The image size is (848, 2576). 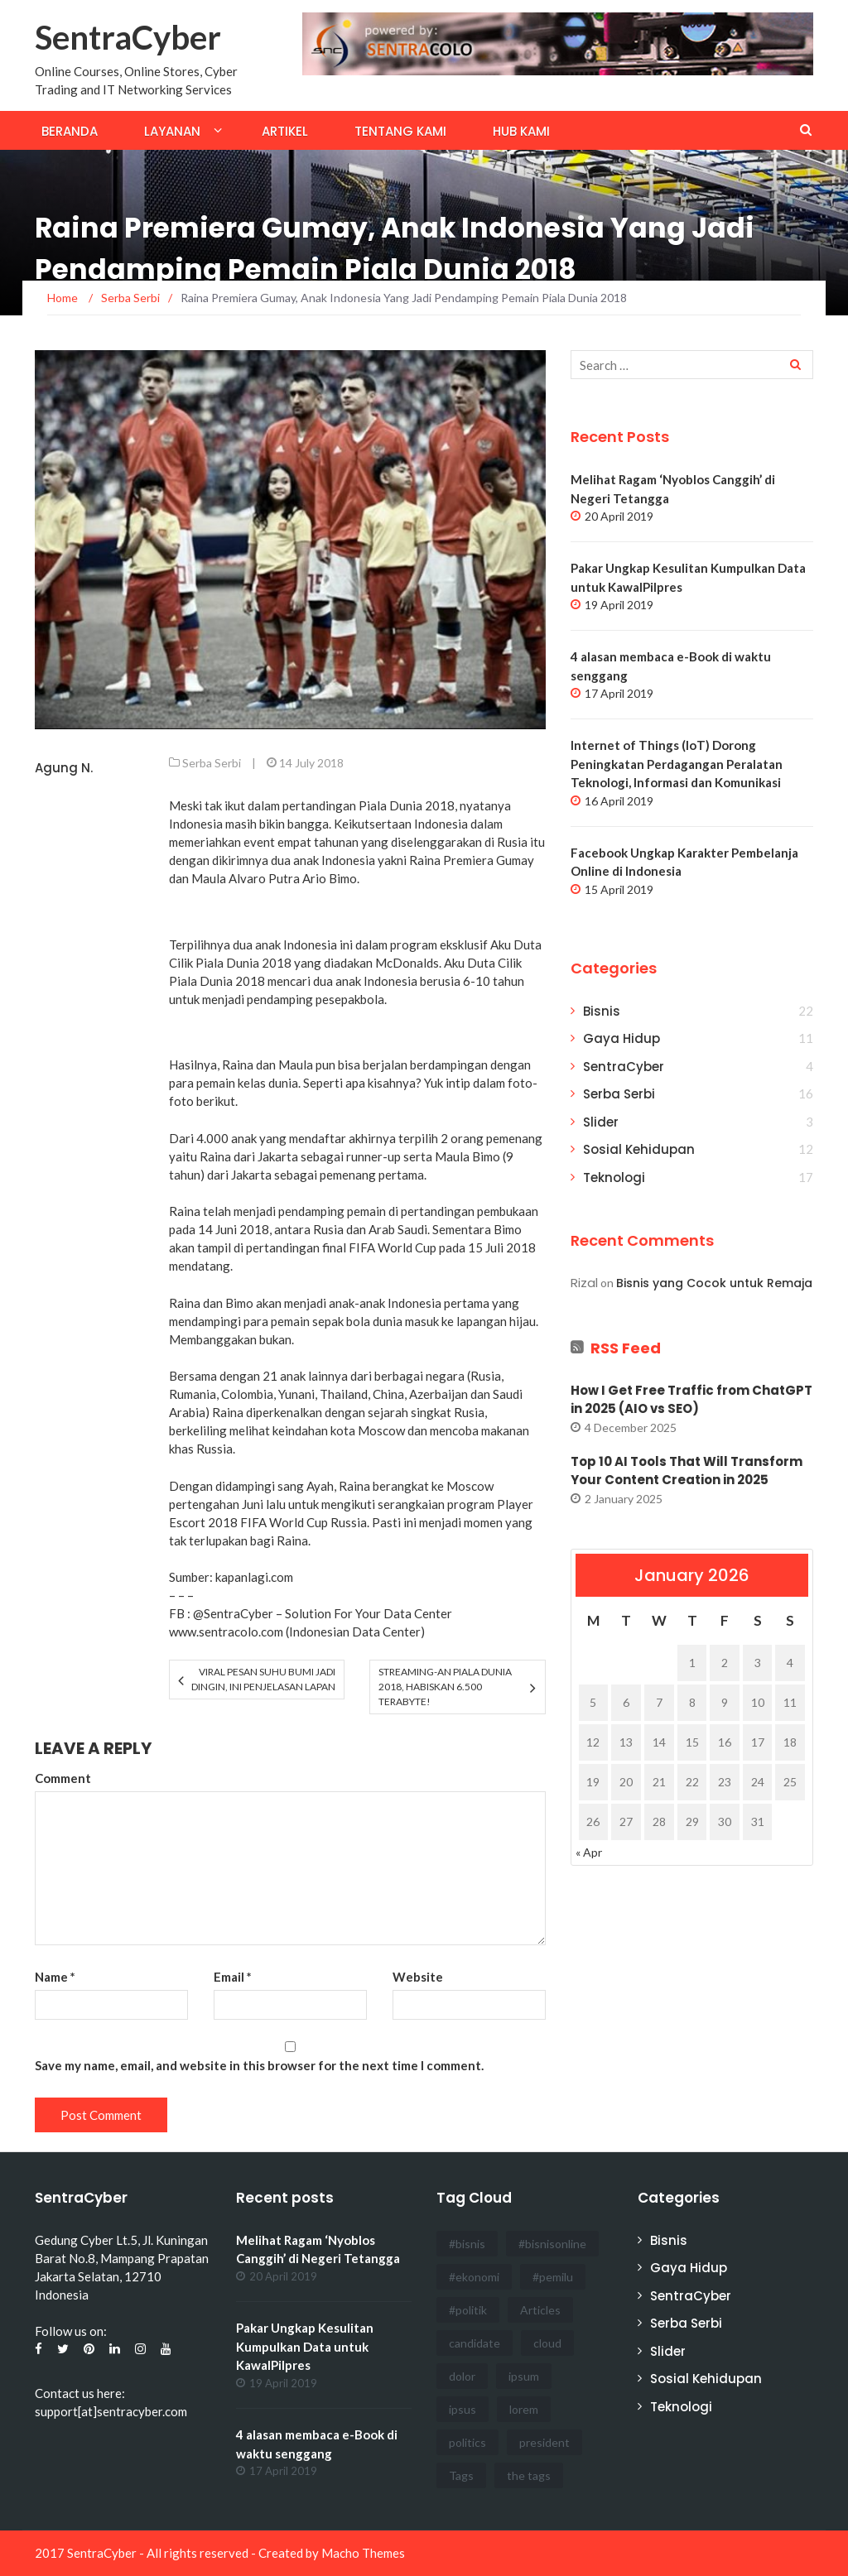 I want to click on #ekonomi [#ekonomi (2 items)], so click(x=474, y=2277).